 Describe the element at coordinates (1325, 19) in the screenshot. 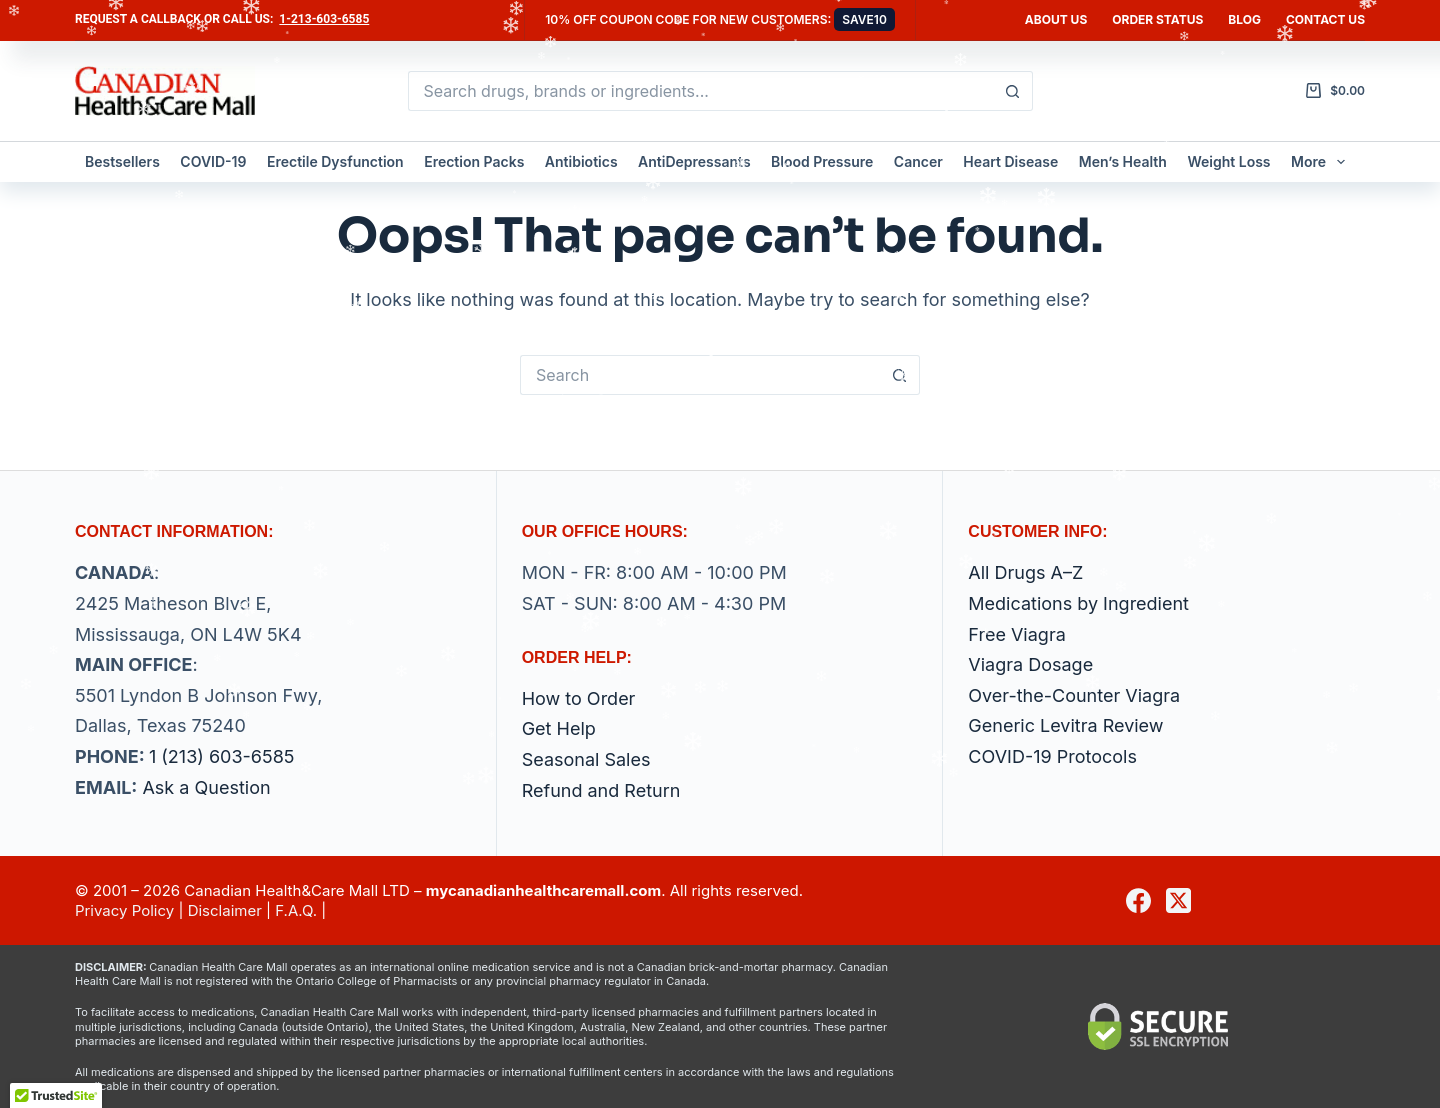

I see `Contact us` at that location.